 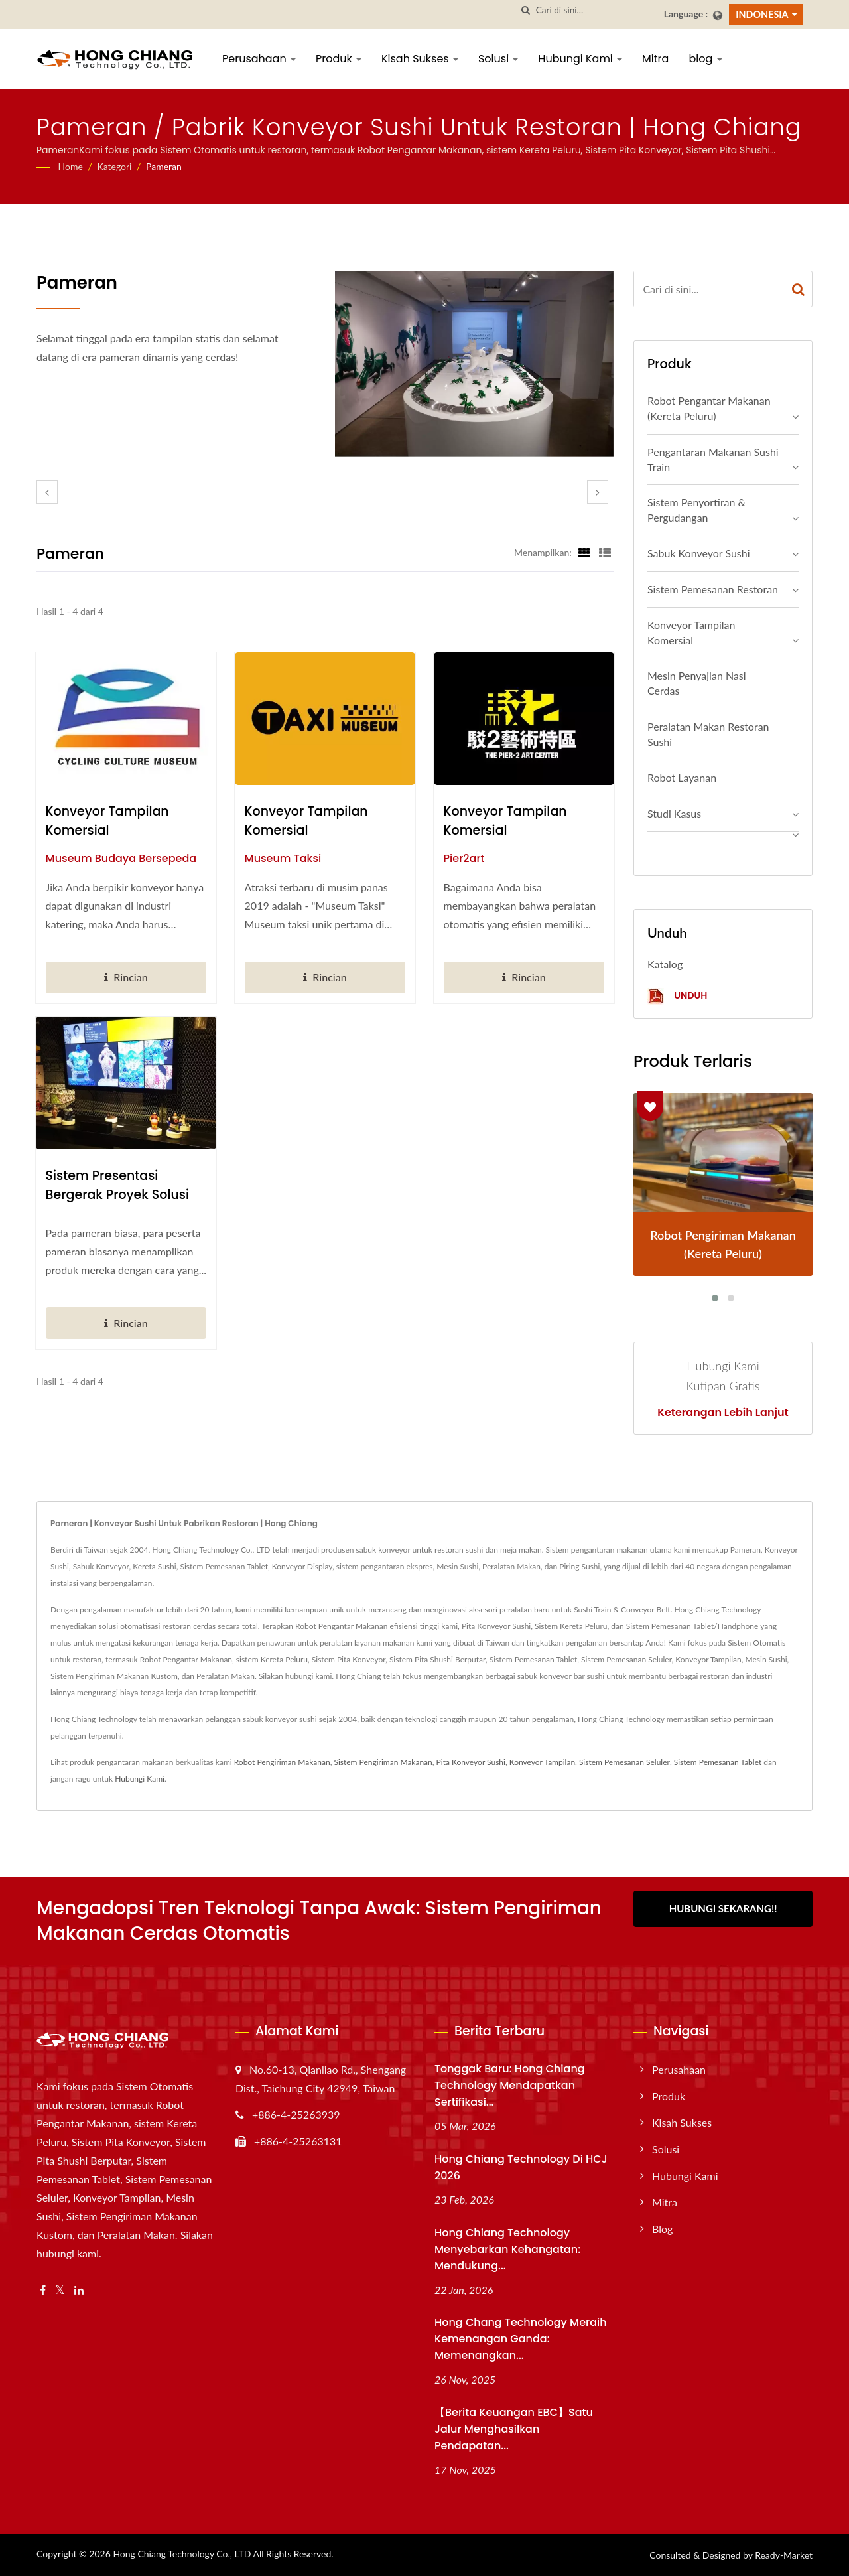 What do you see at coordinates (43, 2290) in the screenshot?
I see `[Facebook]` at bounding box center [43, 2290].